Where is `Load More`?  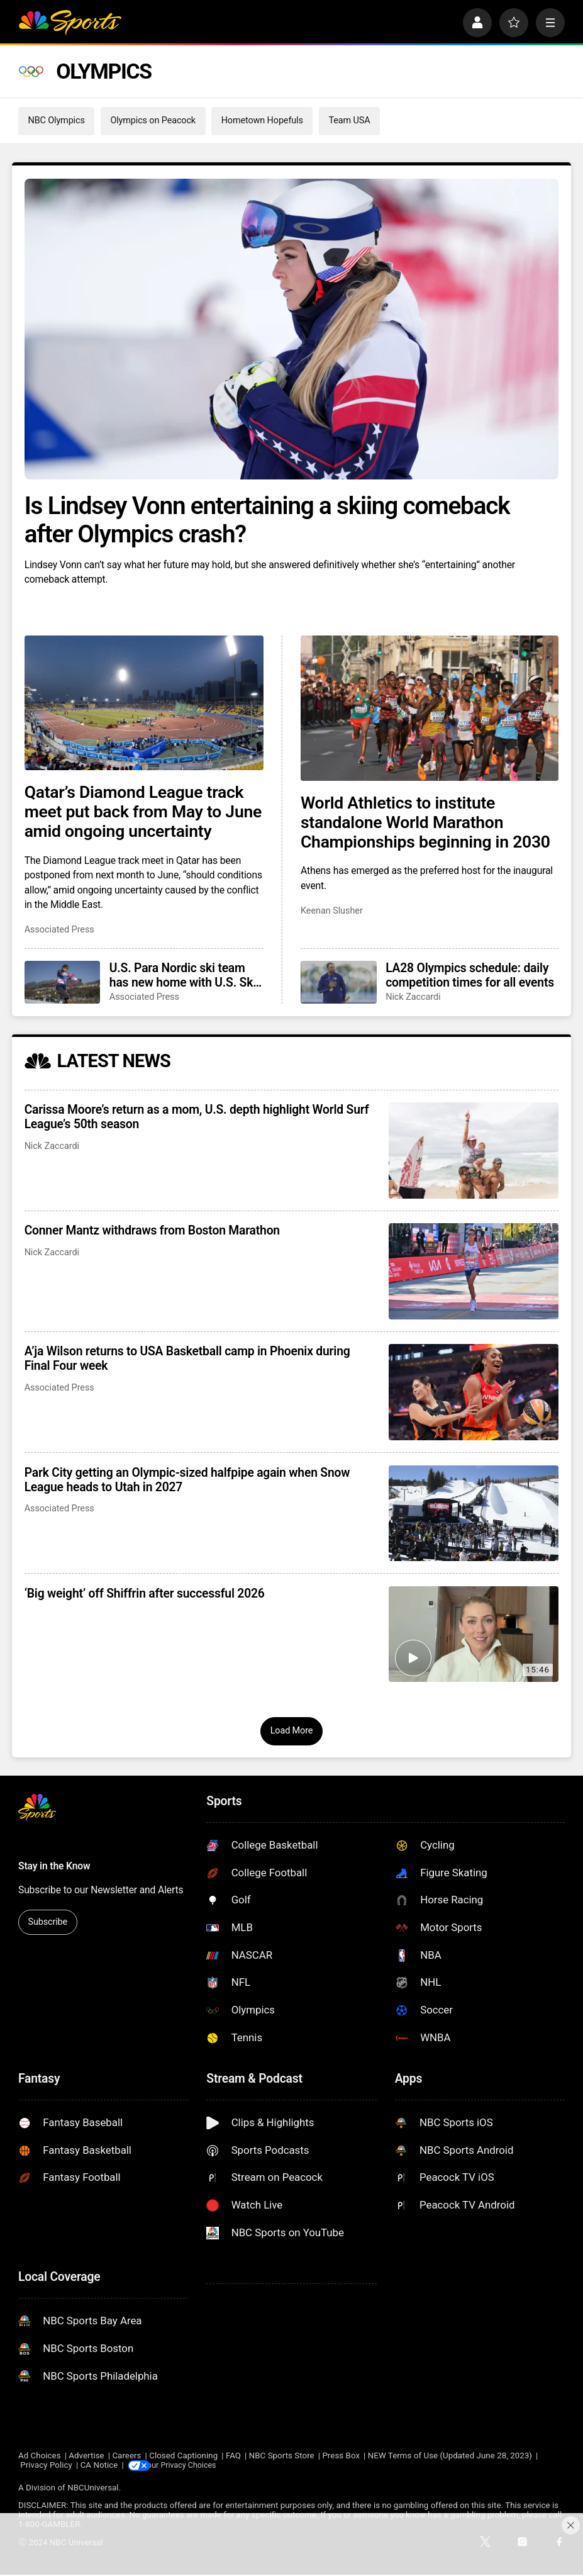
Load More is located at coordinates (291, 1730).